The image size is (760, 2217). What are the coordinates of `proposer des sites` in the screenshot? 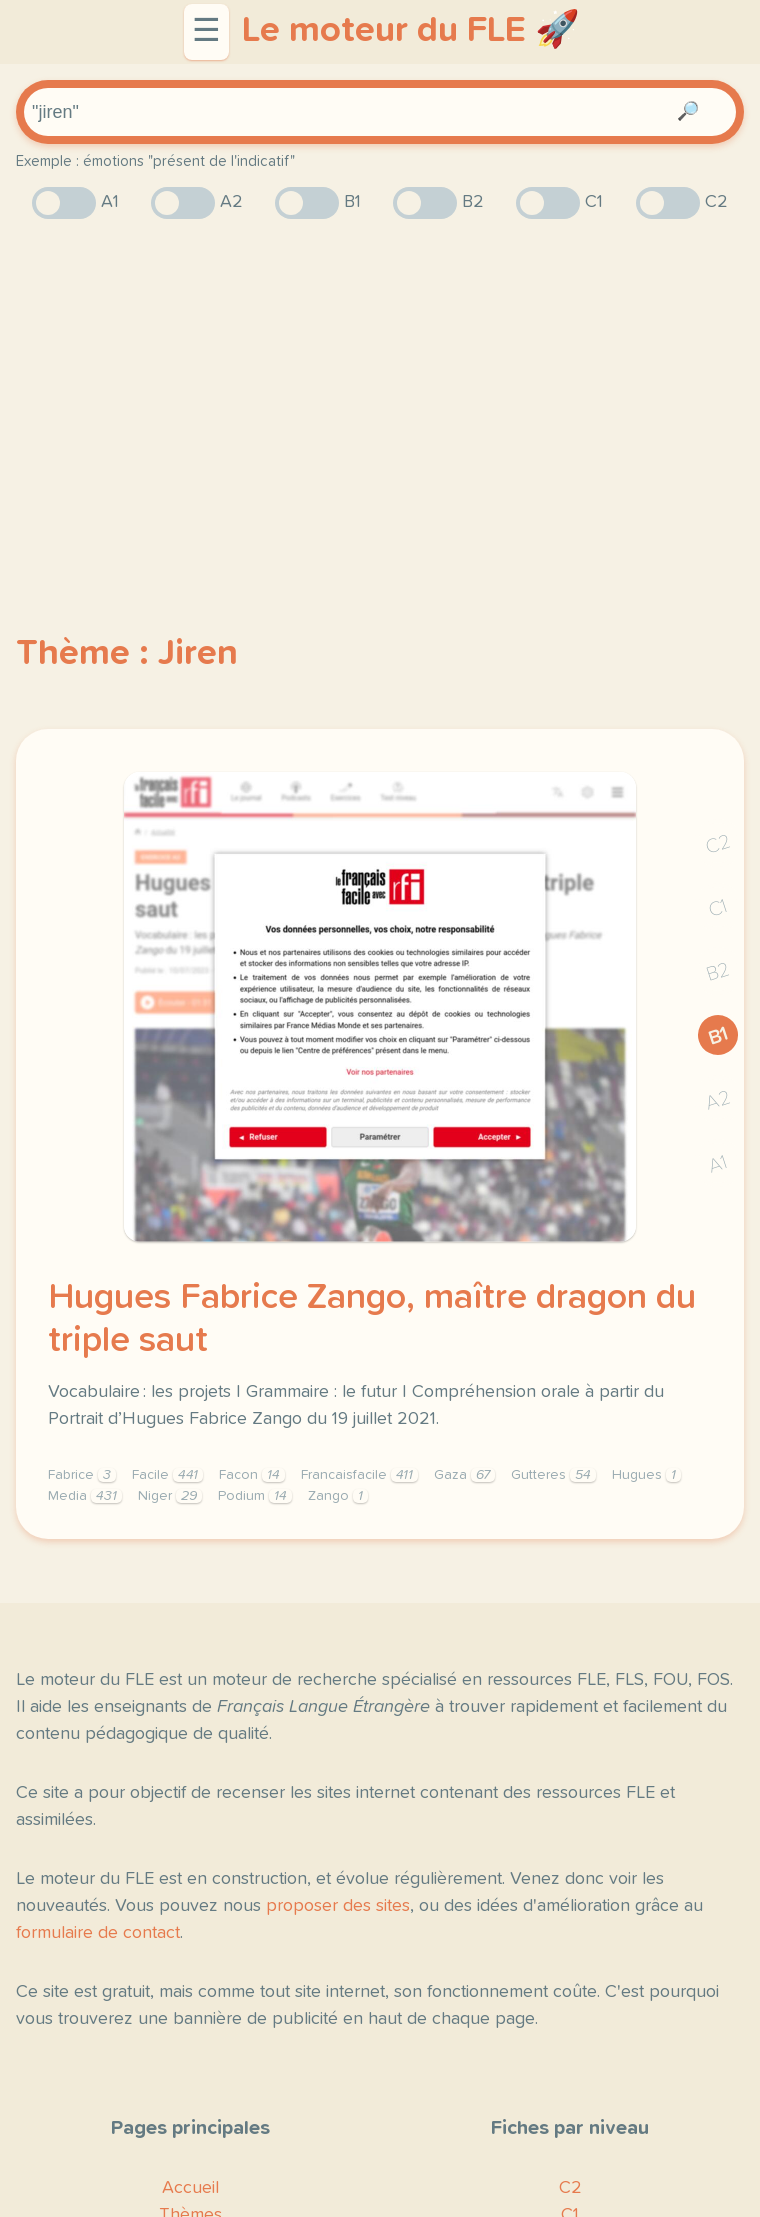 It's located at (338, 1906).